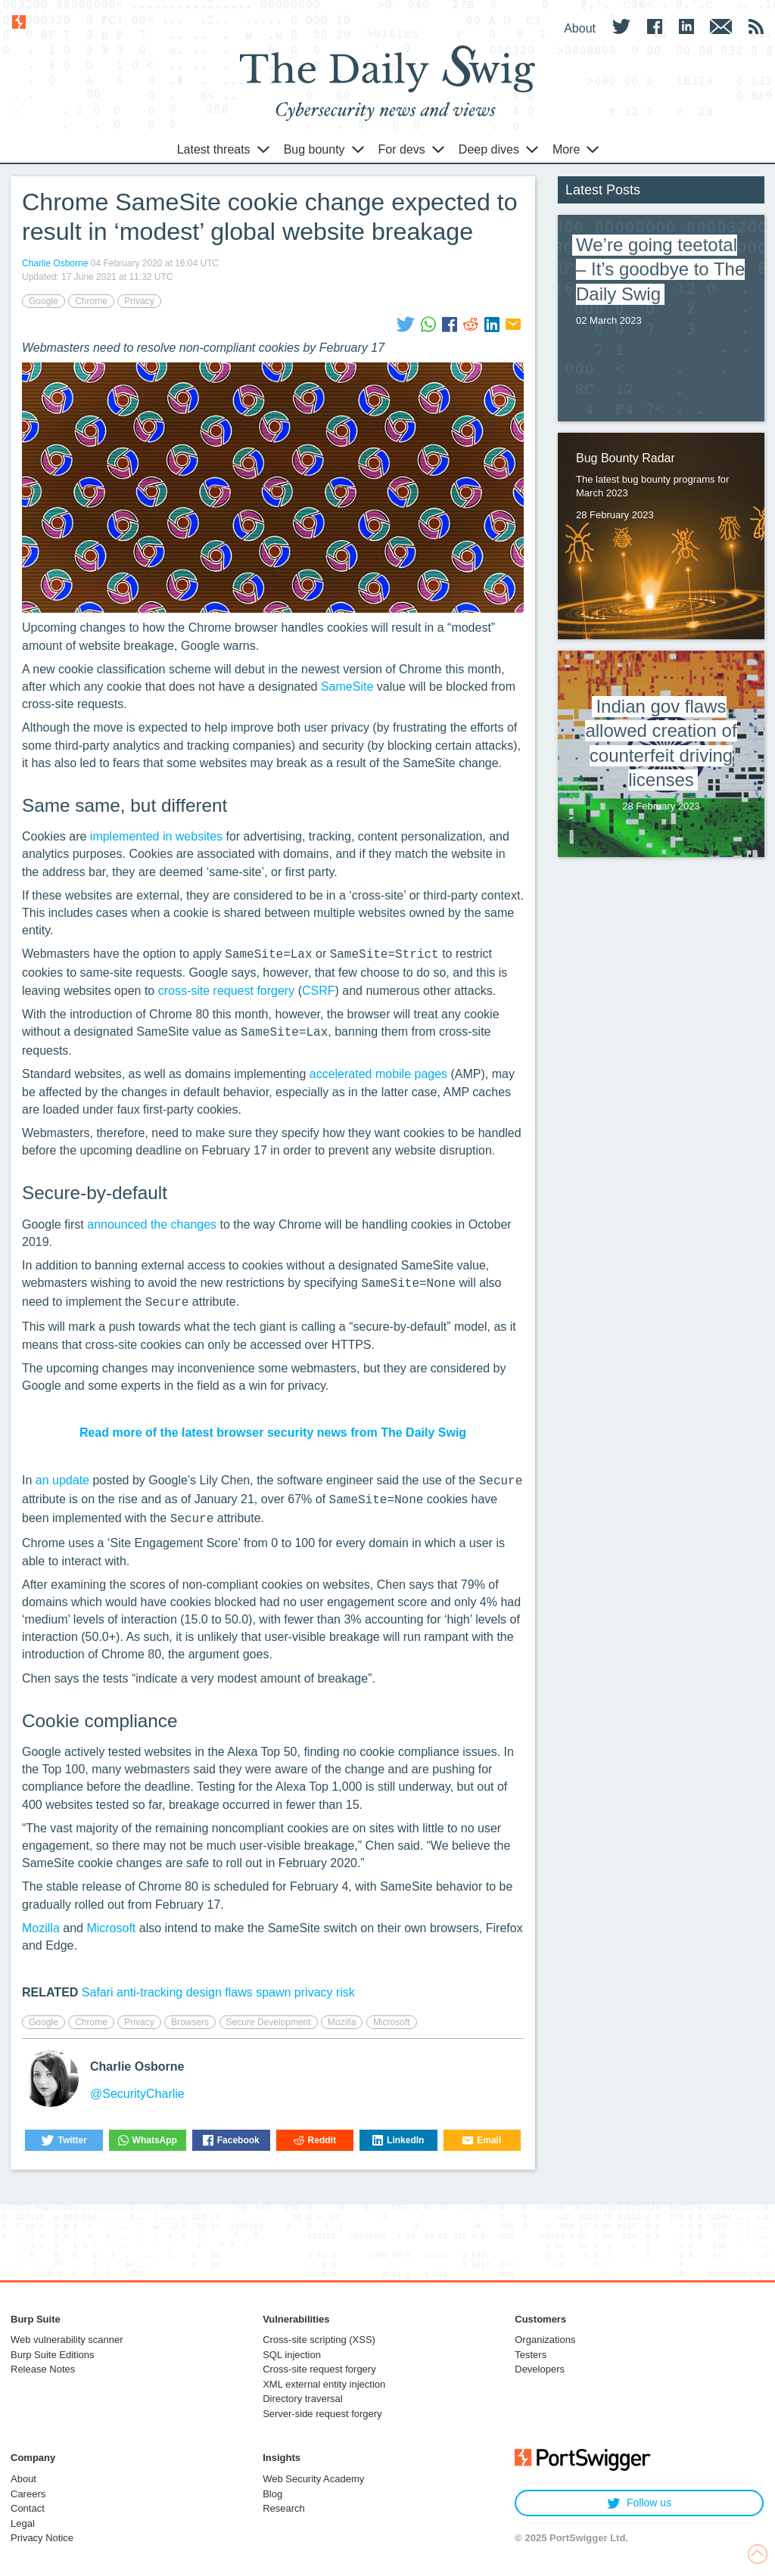 Image resolution: width=775 pixels, height=2576 pixels. I want to click on SameSite, so click(347, 686).